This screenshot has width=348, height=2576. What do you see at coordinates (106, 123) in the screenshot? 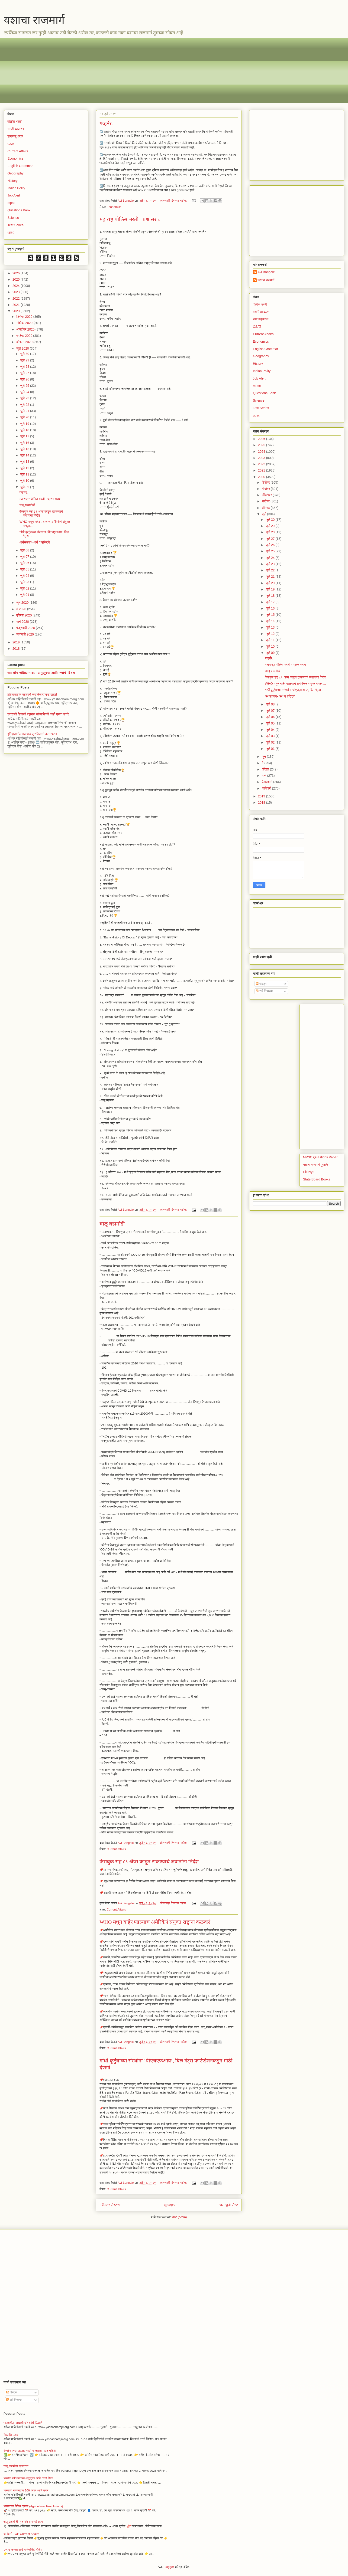
I see `गव्हर्नर.` at bounding box center [106, 123].